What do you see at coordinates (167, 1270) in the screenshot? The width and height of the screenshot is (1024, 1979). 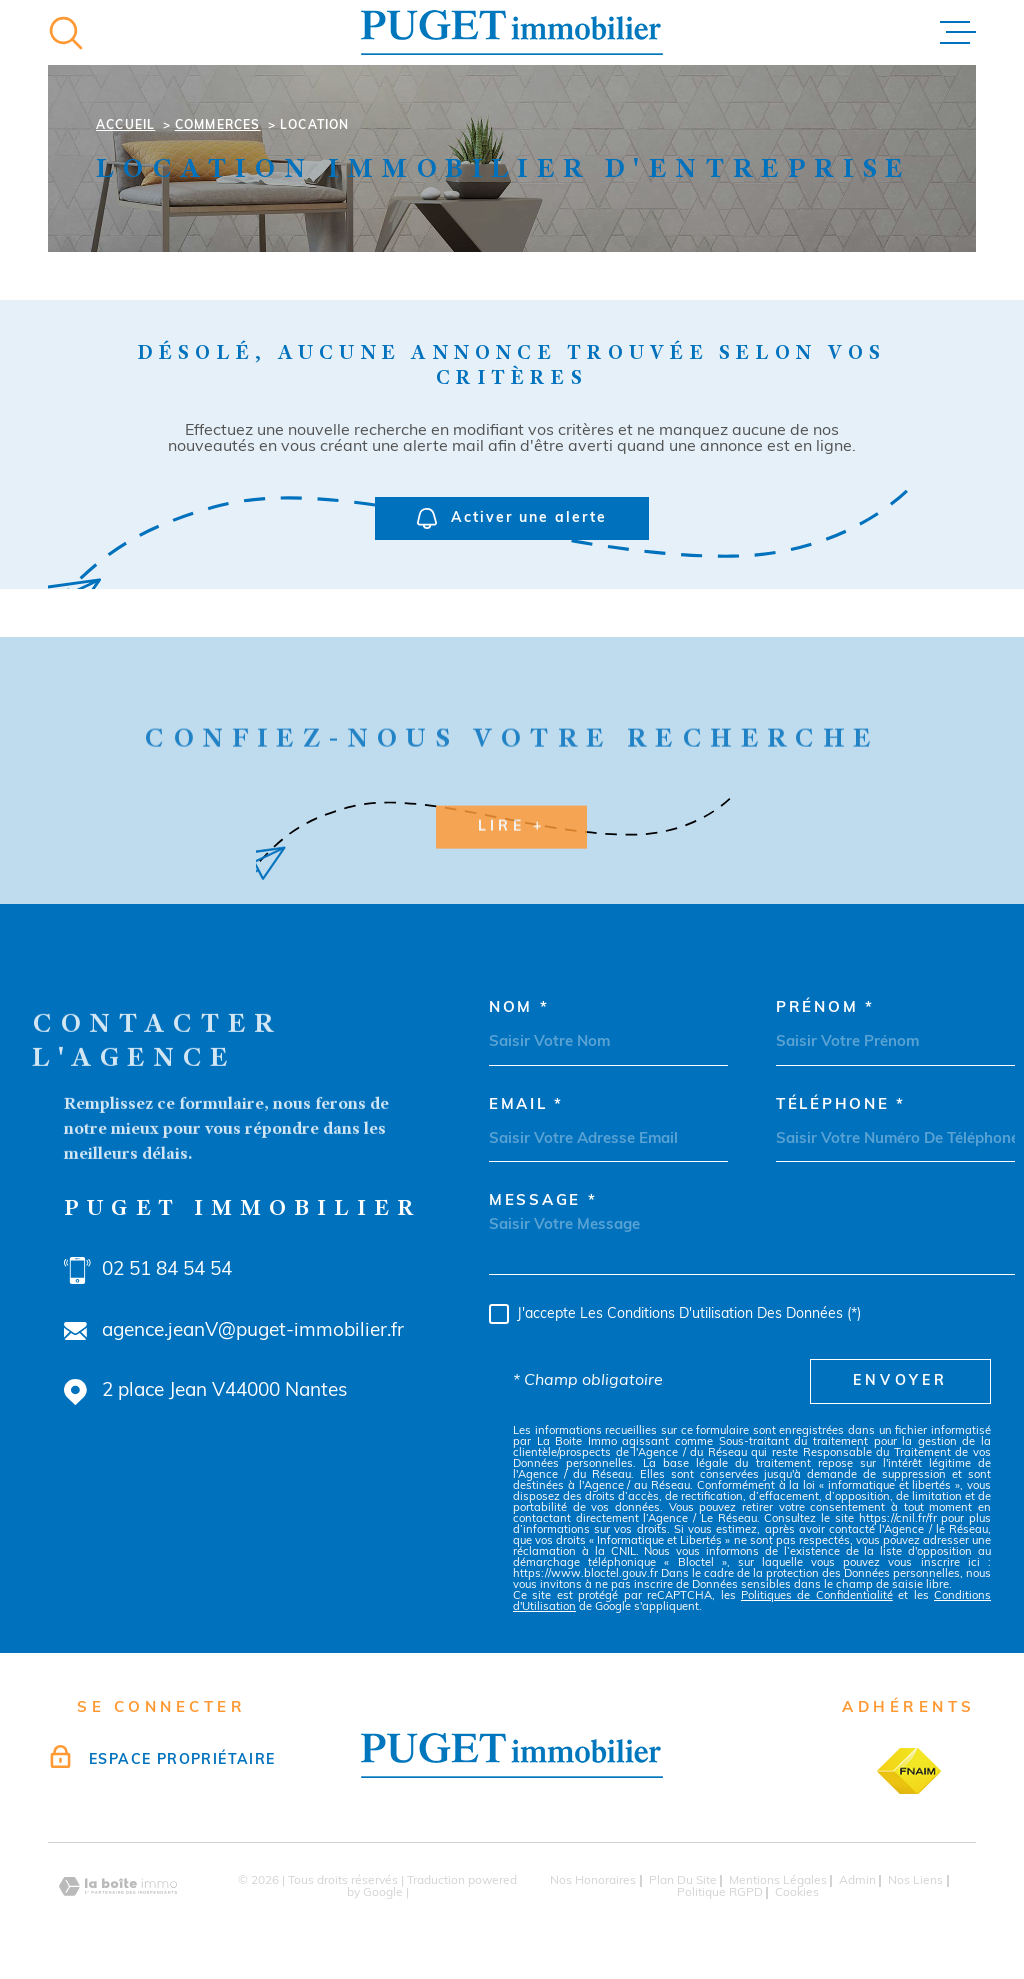 I see `02 51 84 54 54` at bounding box center [167, 1270].